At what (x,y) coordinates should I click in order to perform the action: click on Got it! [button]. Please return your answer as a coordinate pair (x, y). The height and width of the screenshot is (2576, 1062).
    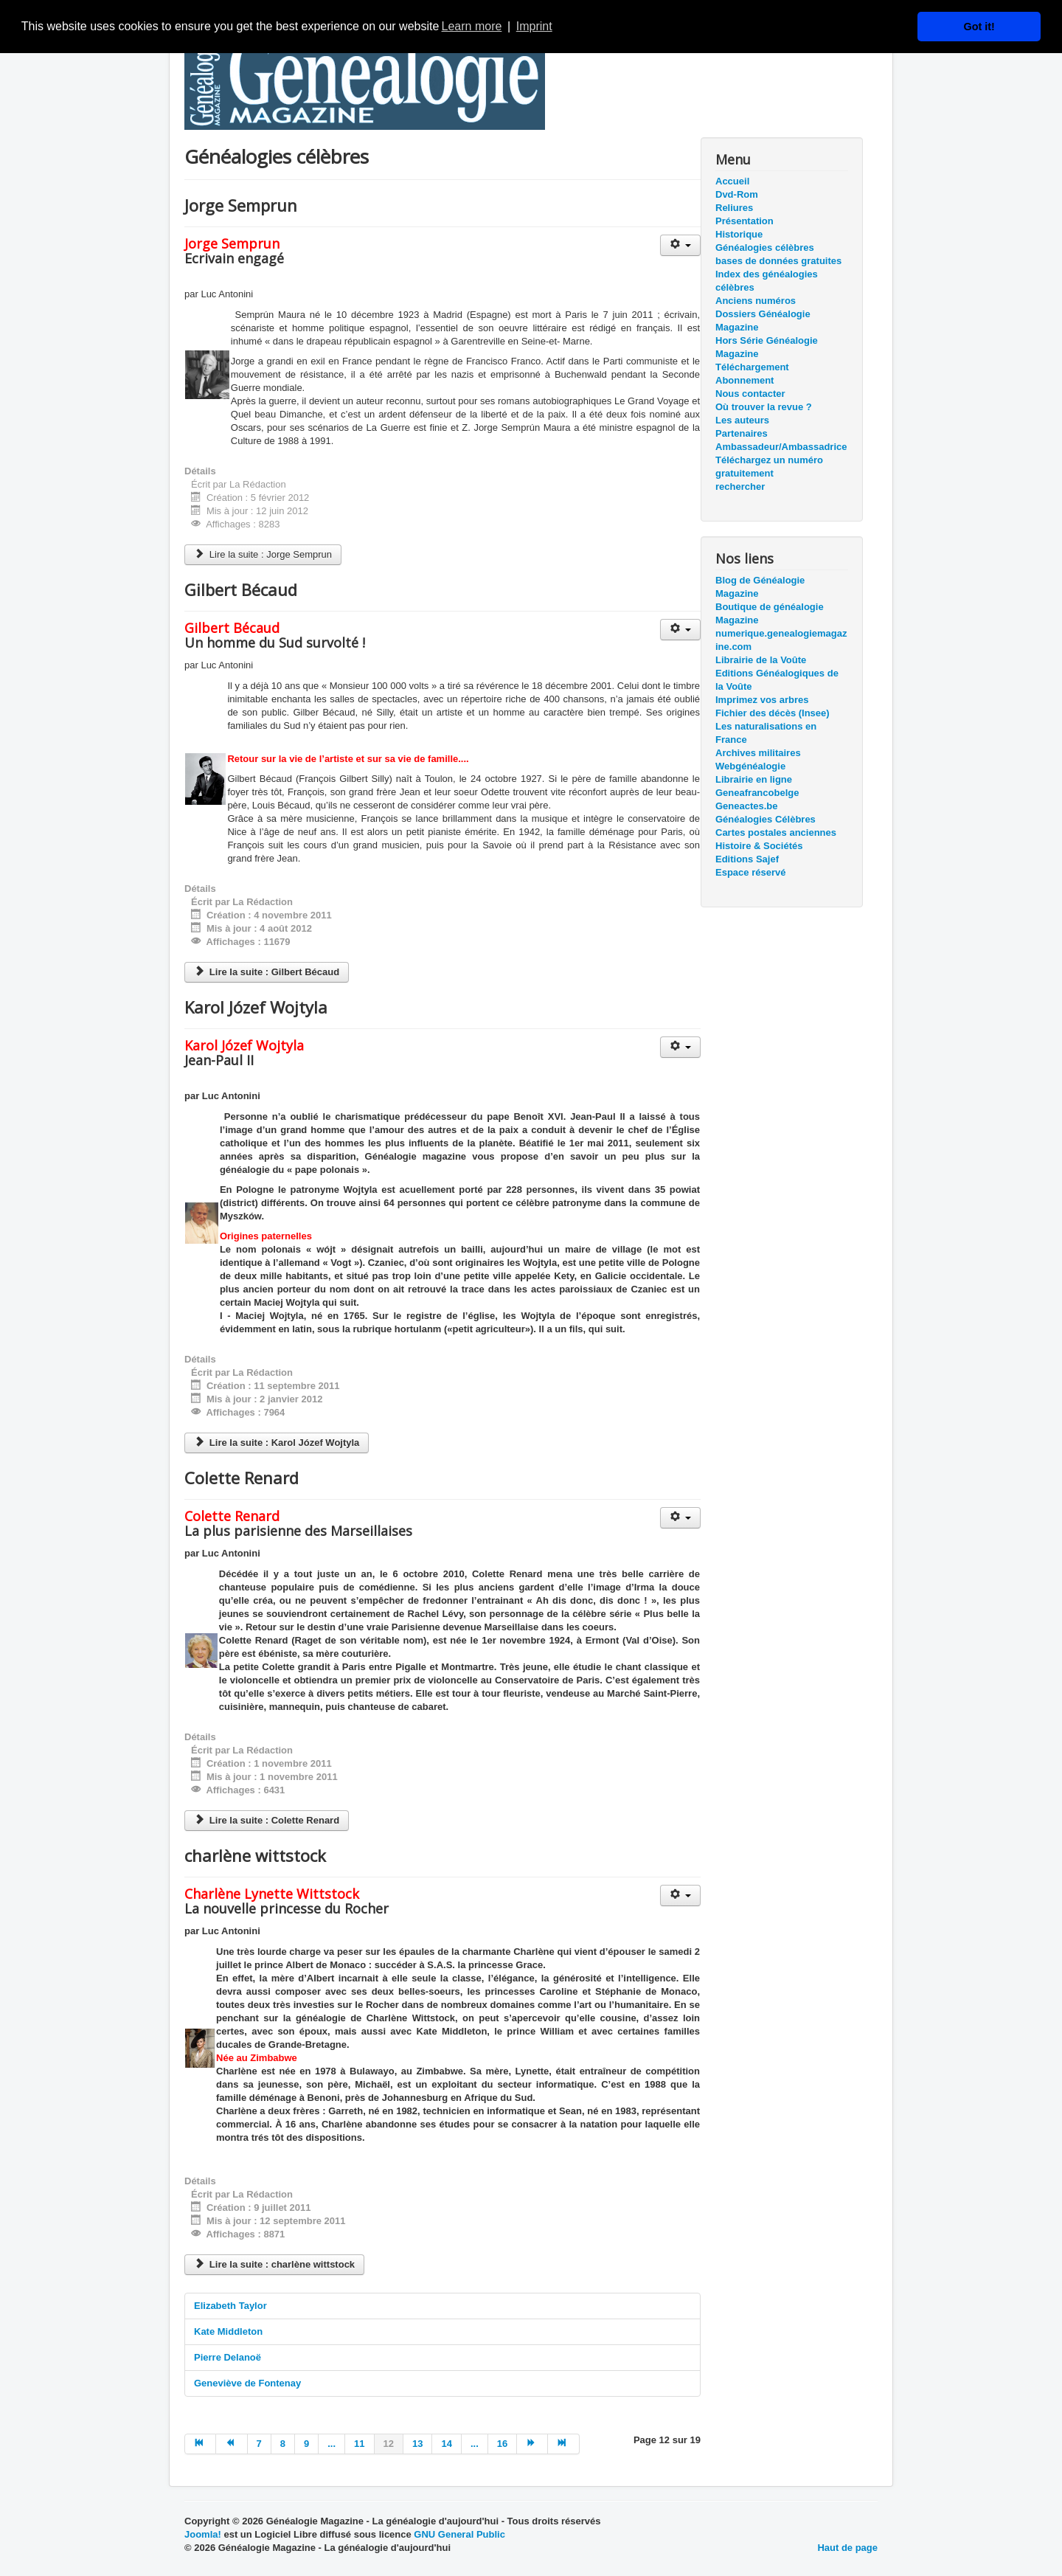
    Looking at the image, I should click on (979, 26).